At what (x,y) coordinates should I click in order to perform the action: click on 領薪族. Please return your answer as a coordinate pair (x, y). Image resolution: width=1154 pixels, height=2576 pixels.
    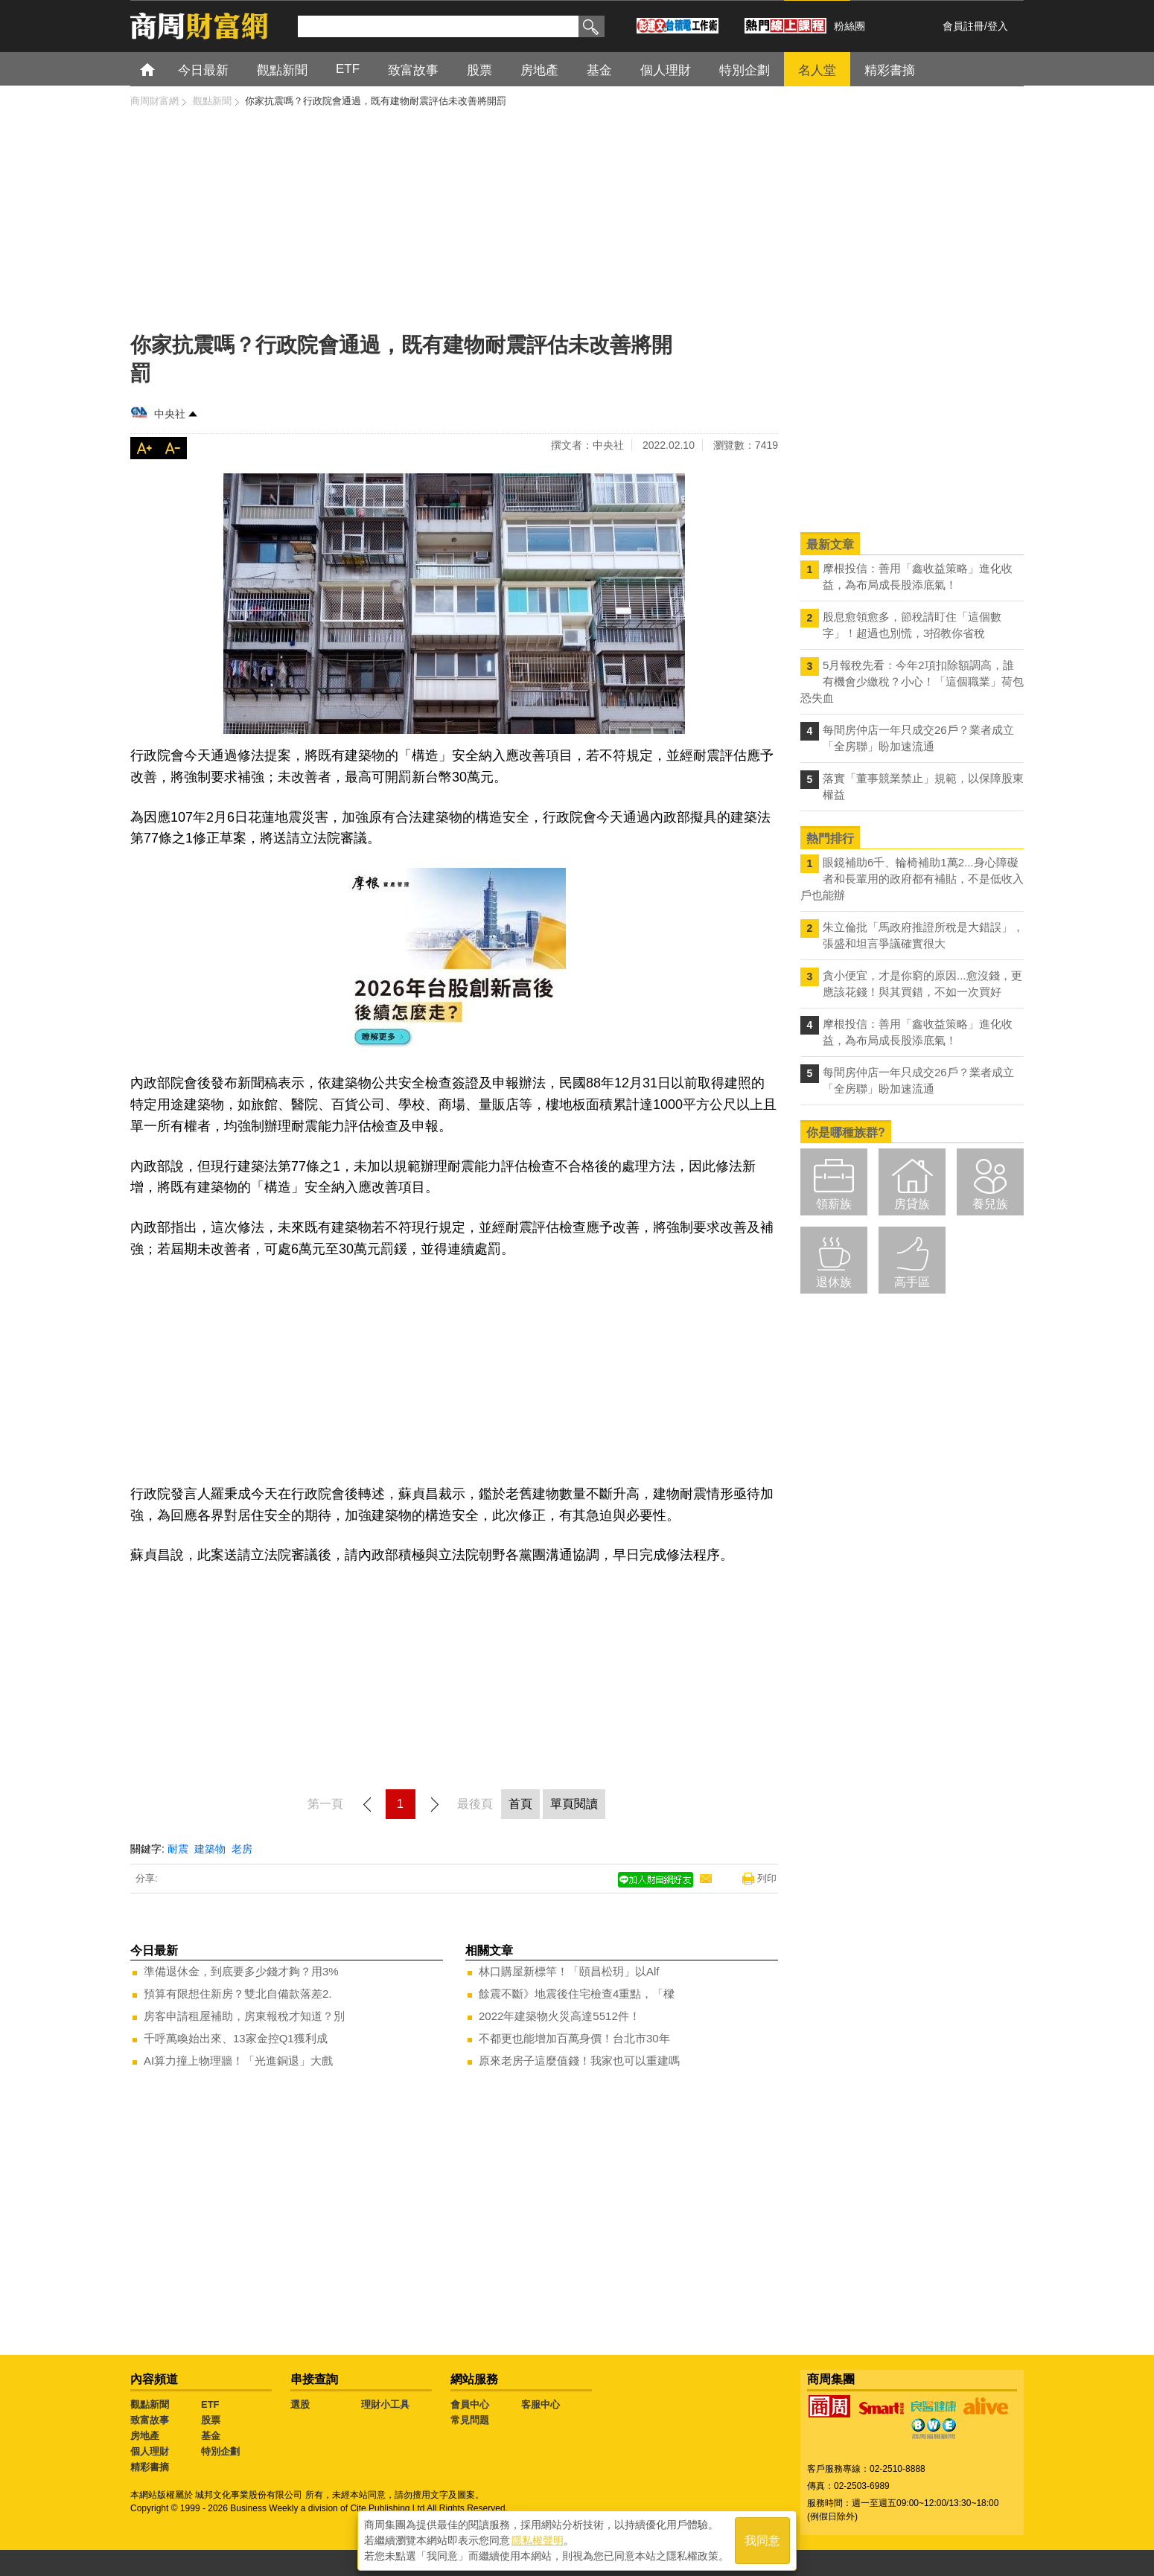
    Looking at the image, I should click on (834, 1204).